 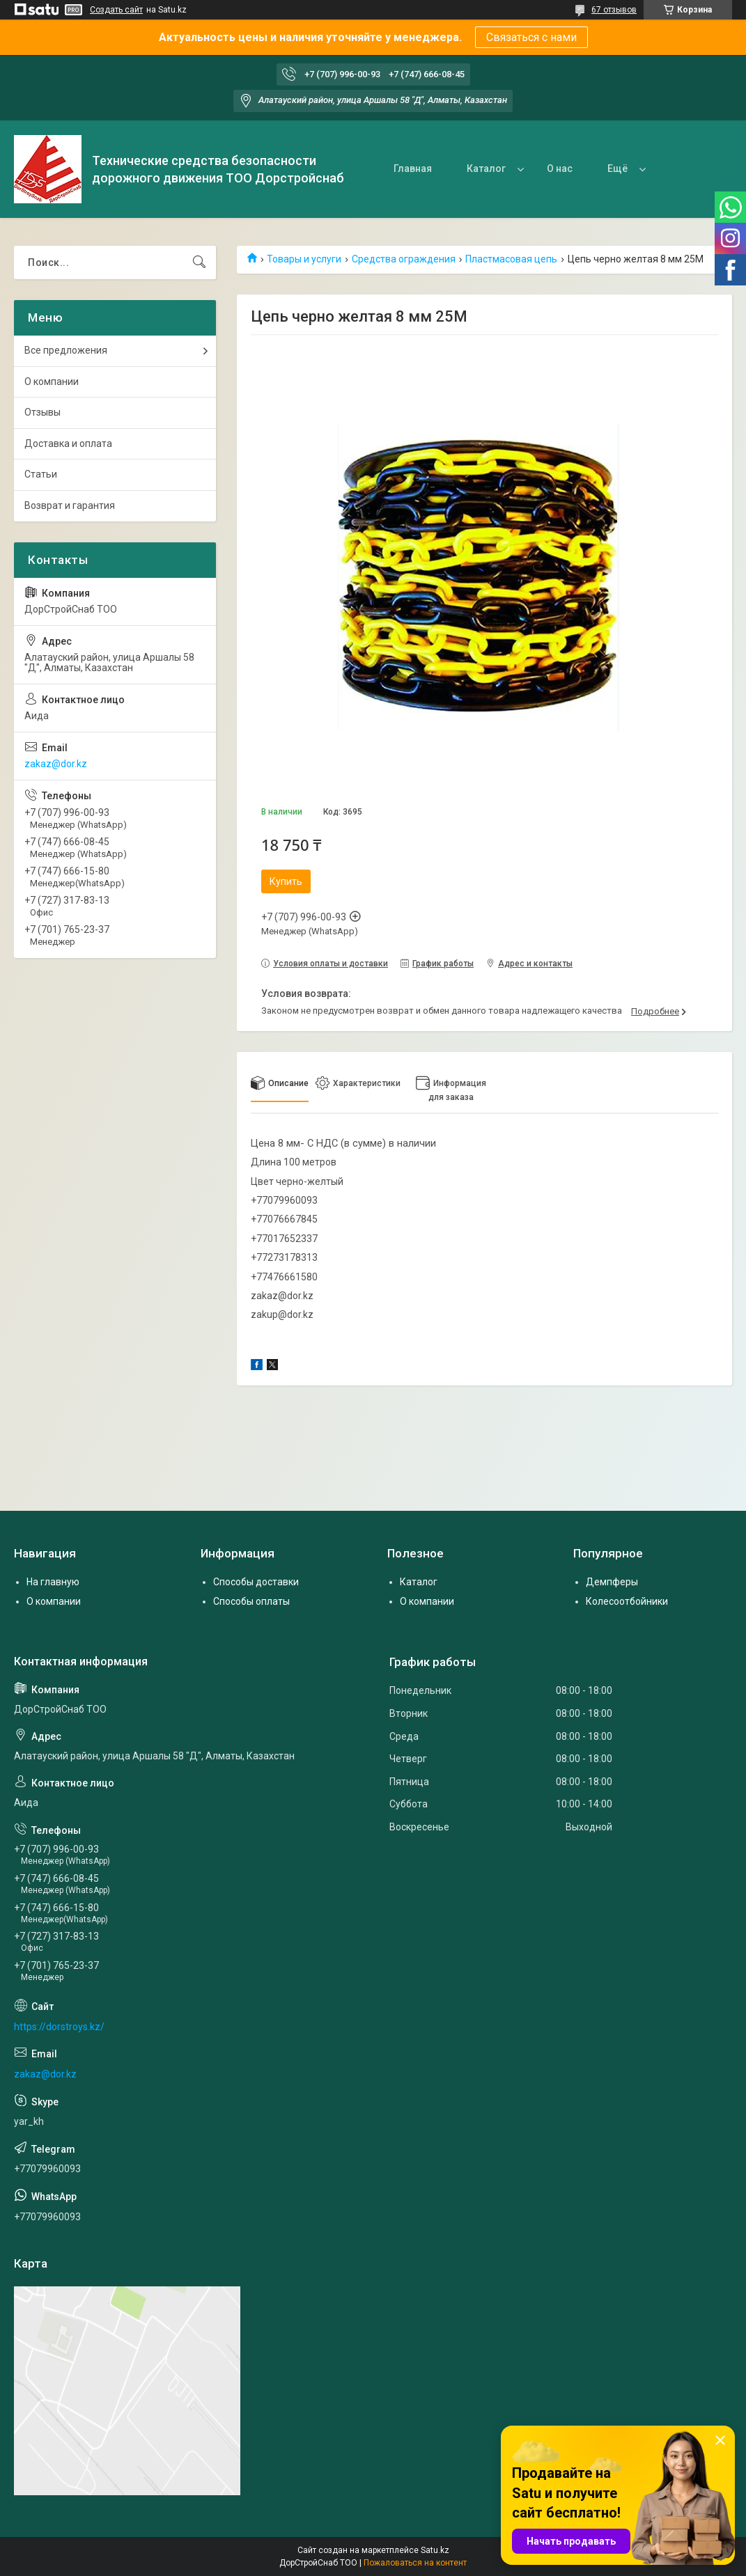 I want to click on Средства ограждения, so click(x=404, y=259).